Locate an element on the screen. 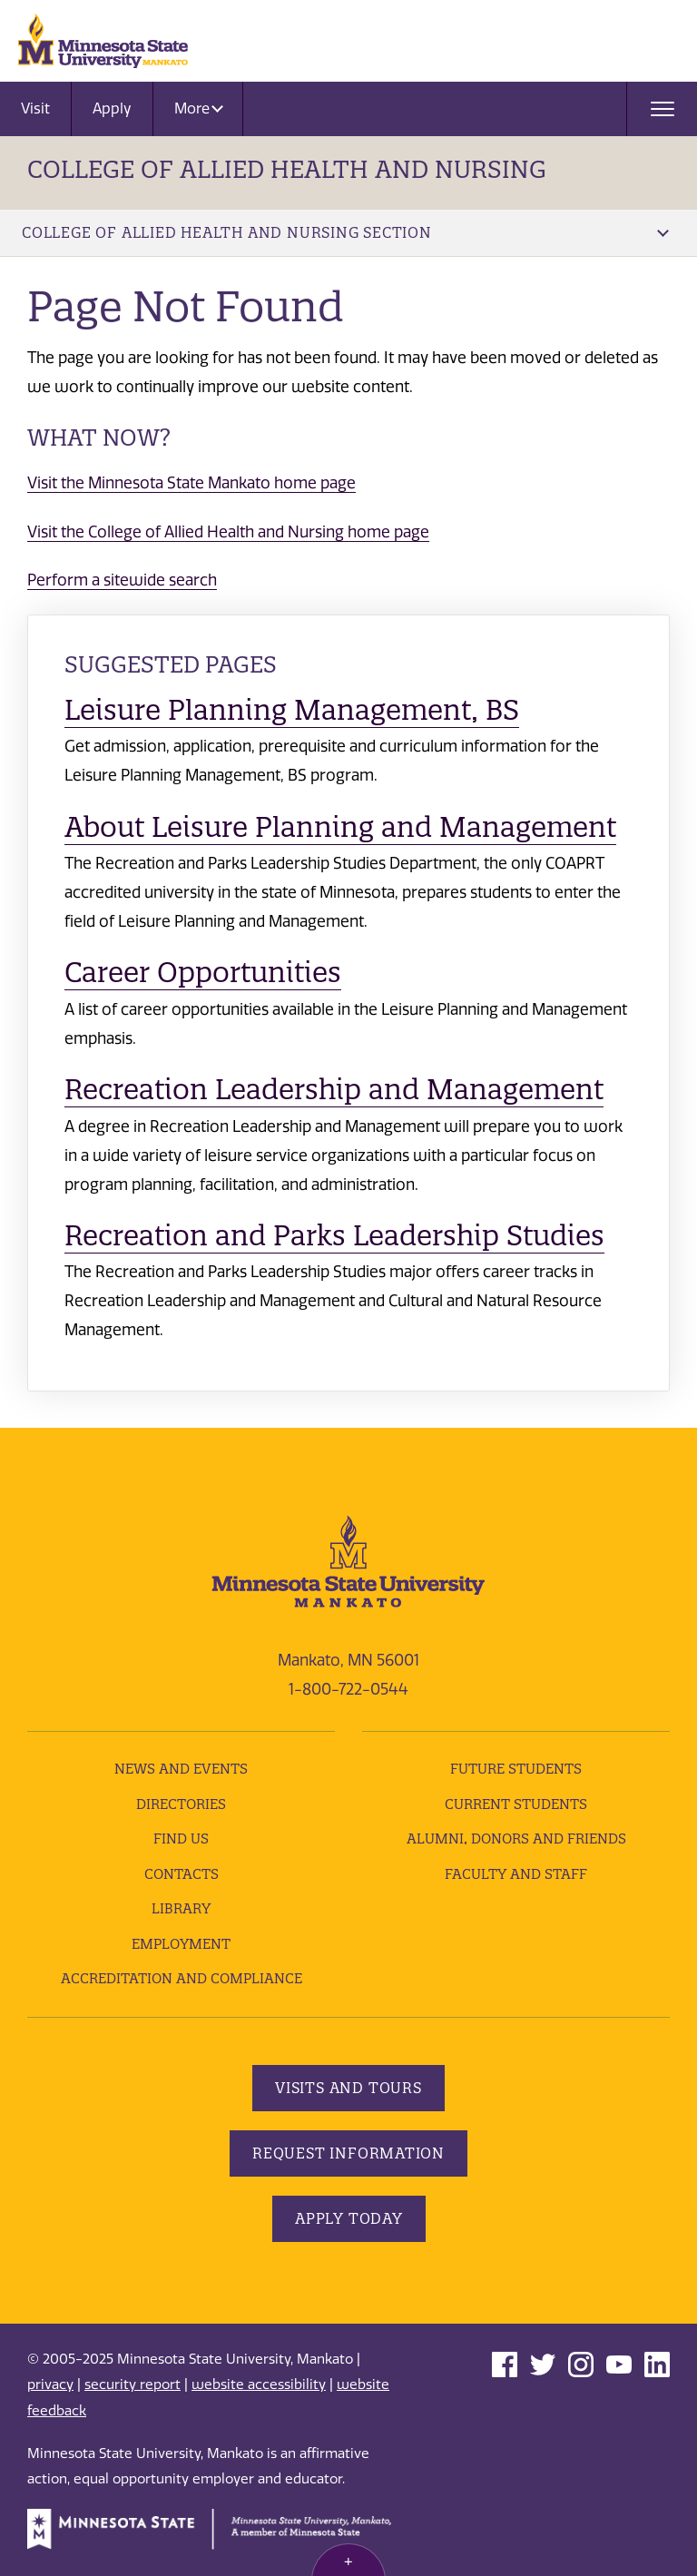  News and Events is located at coordinates (181, 1768).